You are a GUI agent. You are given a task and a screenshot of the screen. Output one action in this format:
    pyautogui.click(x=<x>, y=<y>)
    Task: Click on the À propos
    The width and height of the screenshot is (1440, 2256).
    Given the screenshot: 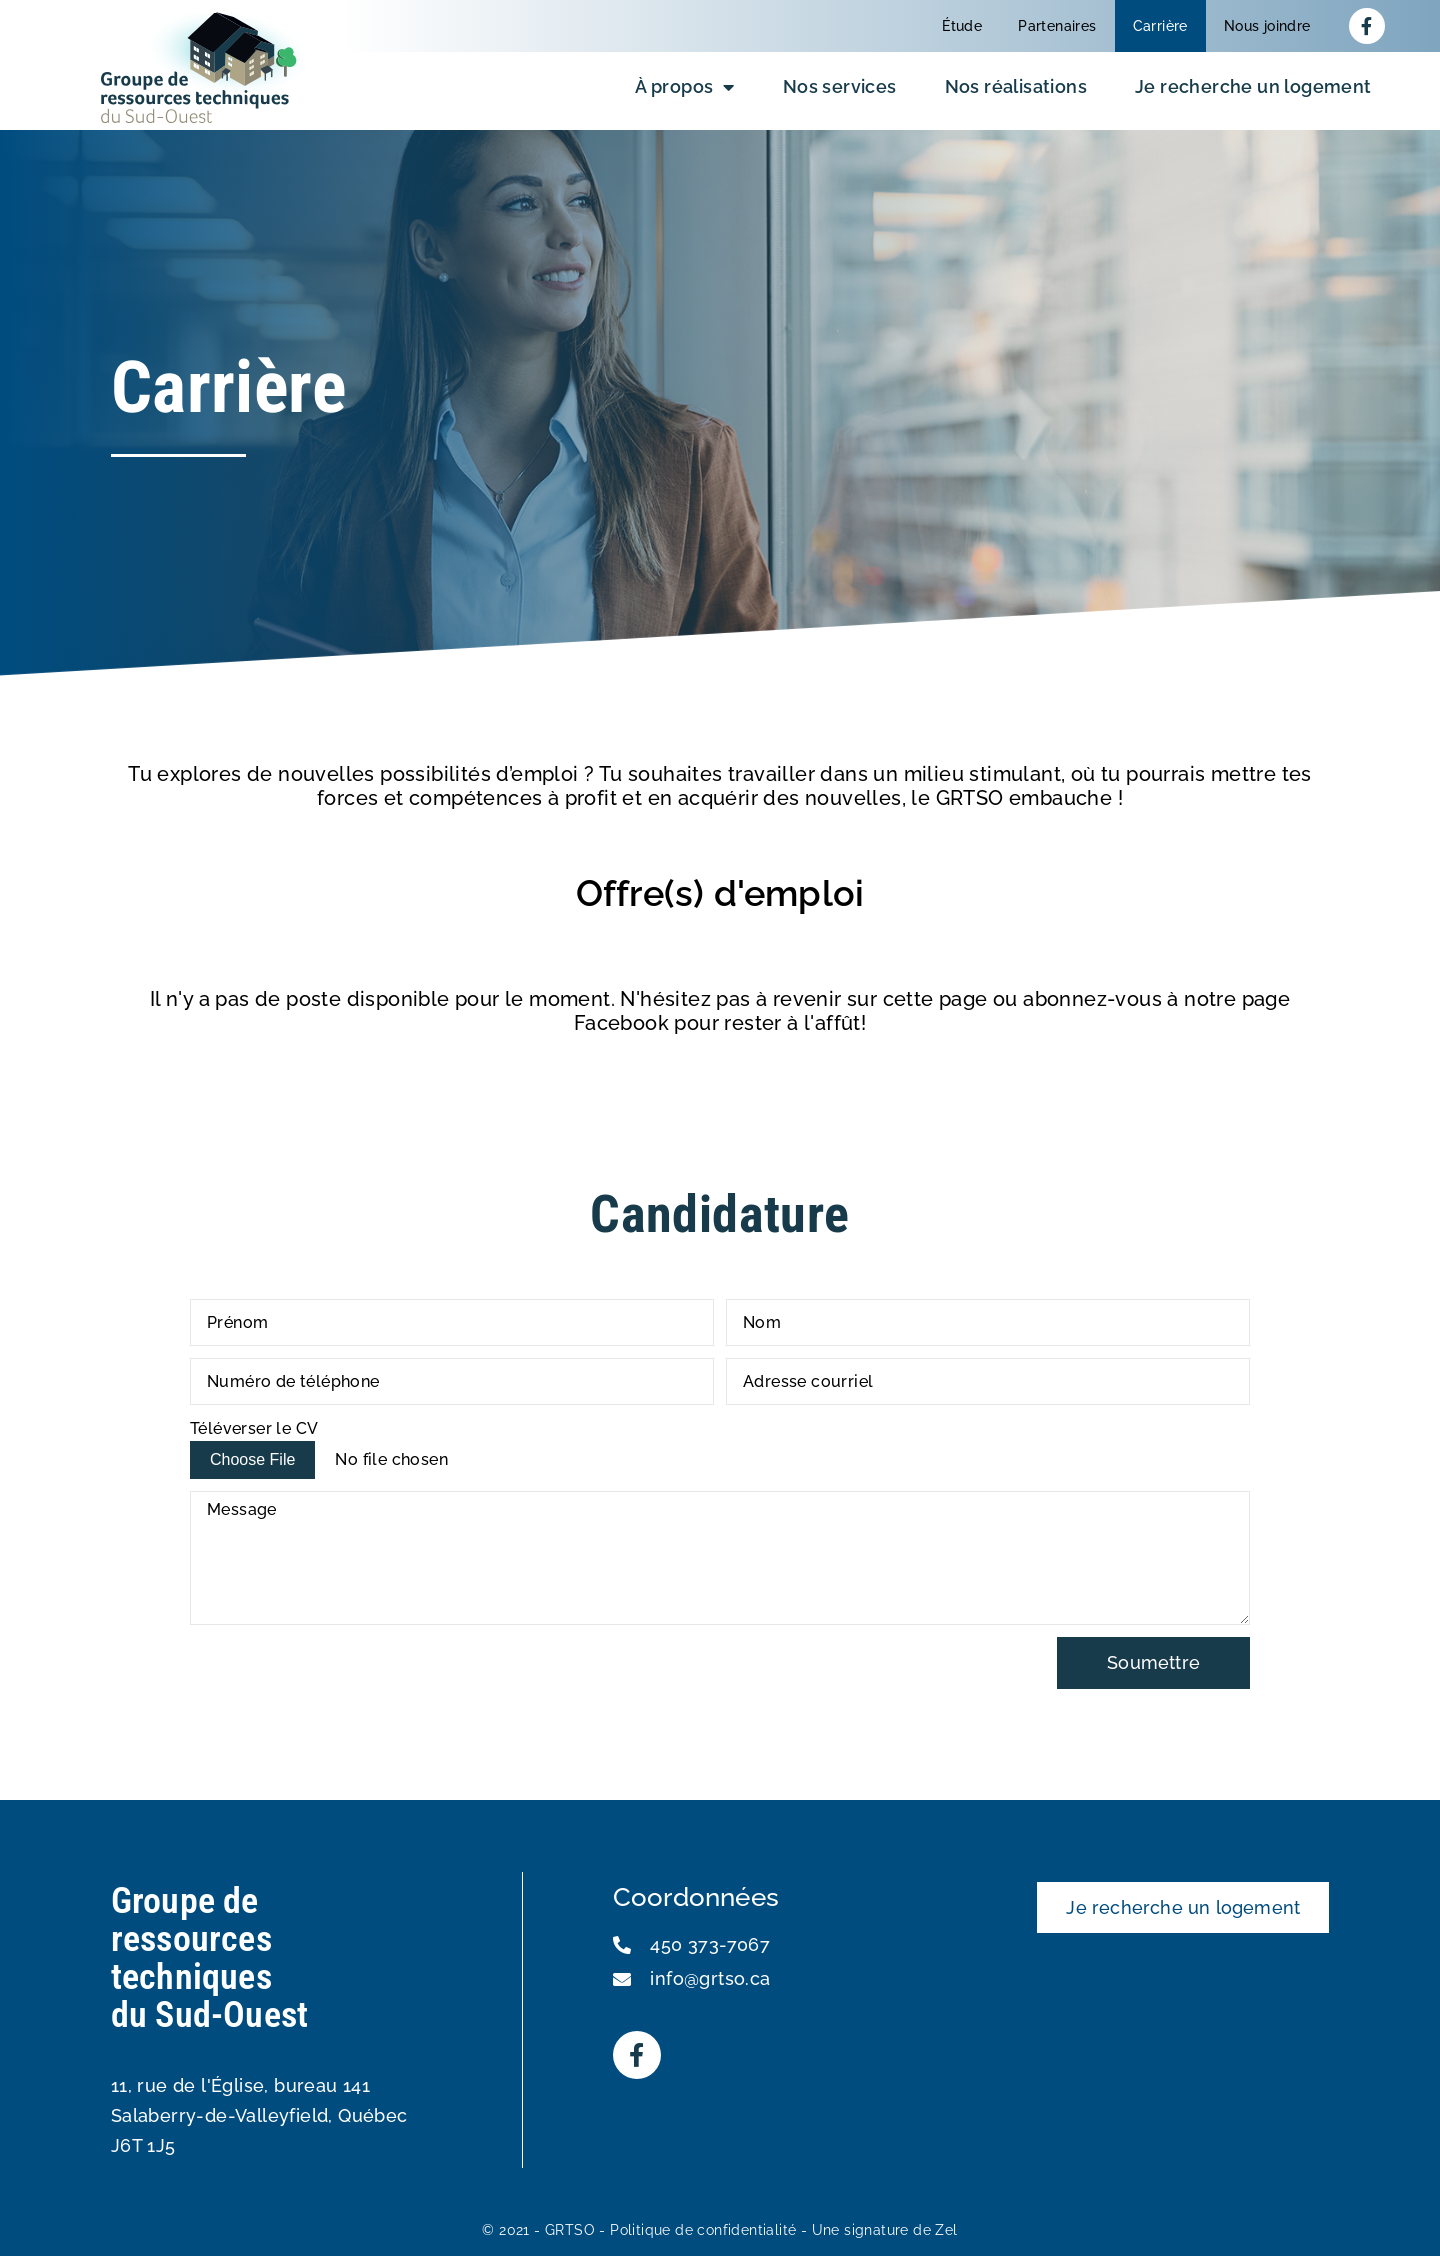 What is the action you would take?
    pyautogui.click(x=685, y=87)
    